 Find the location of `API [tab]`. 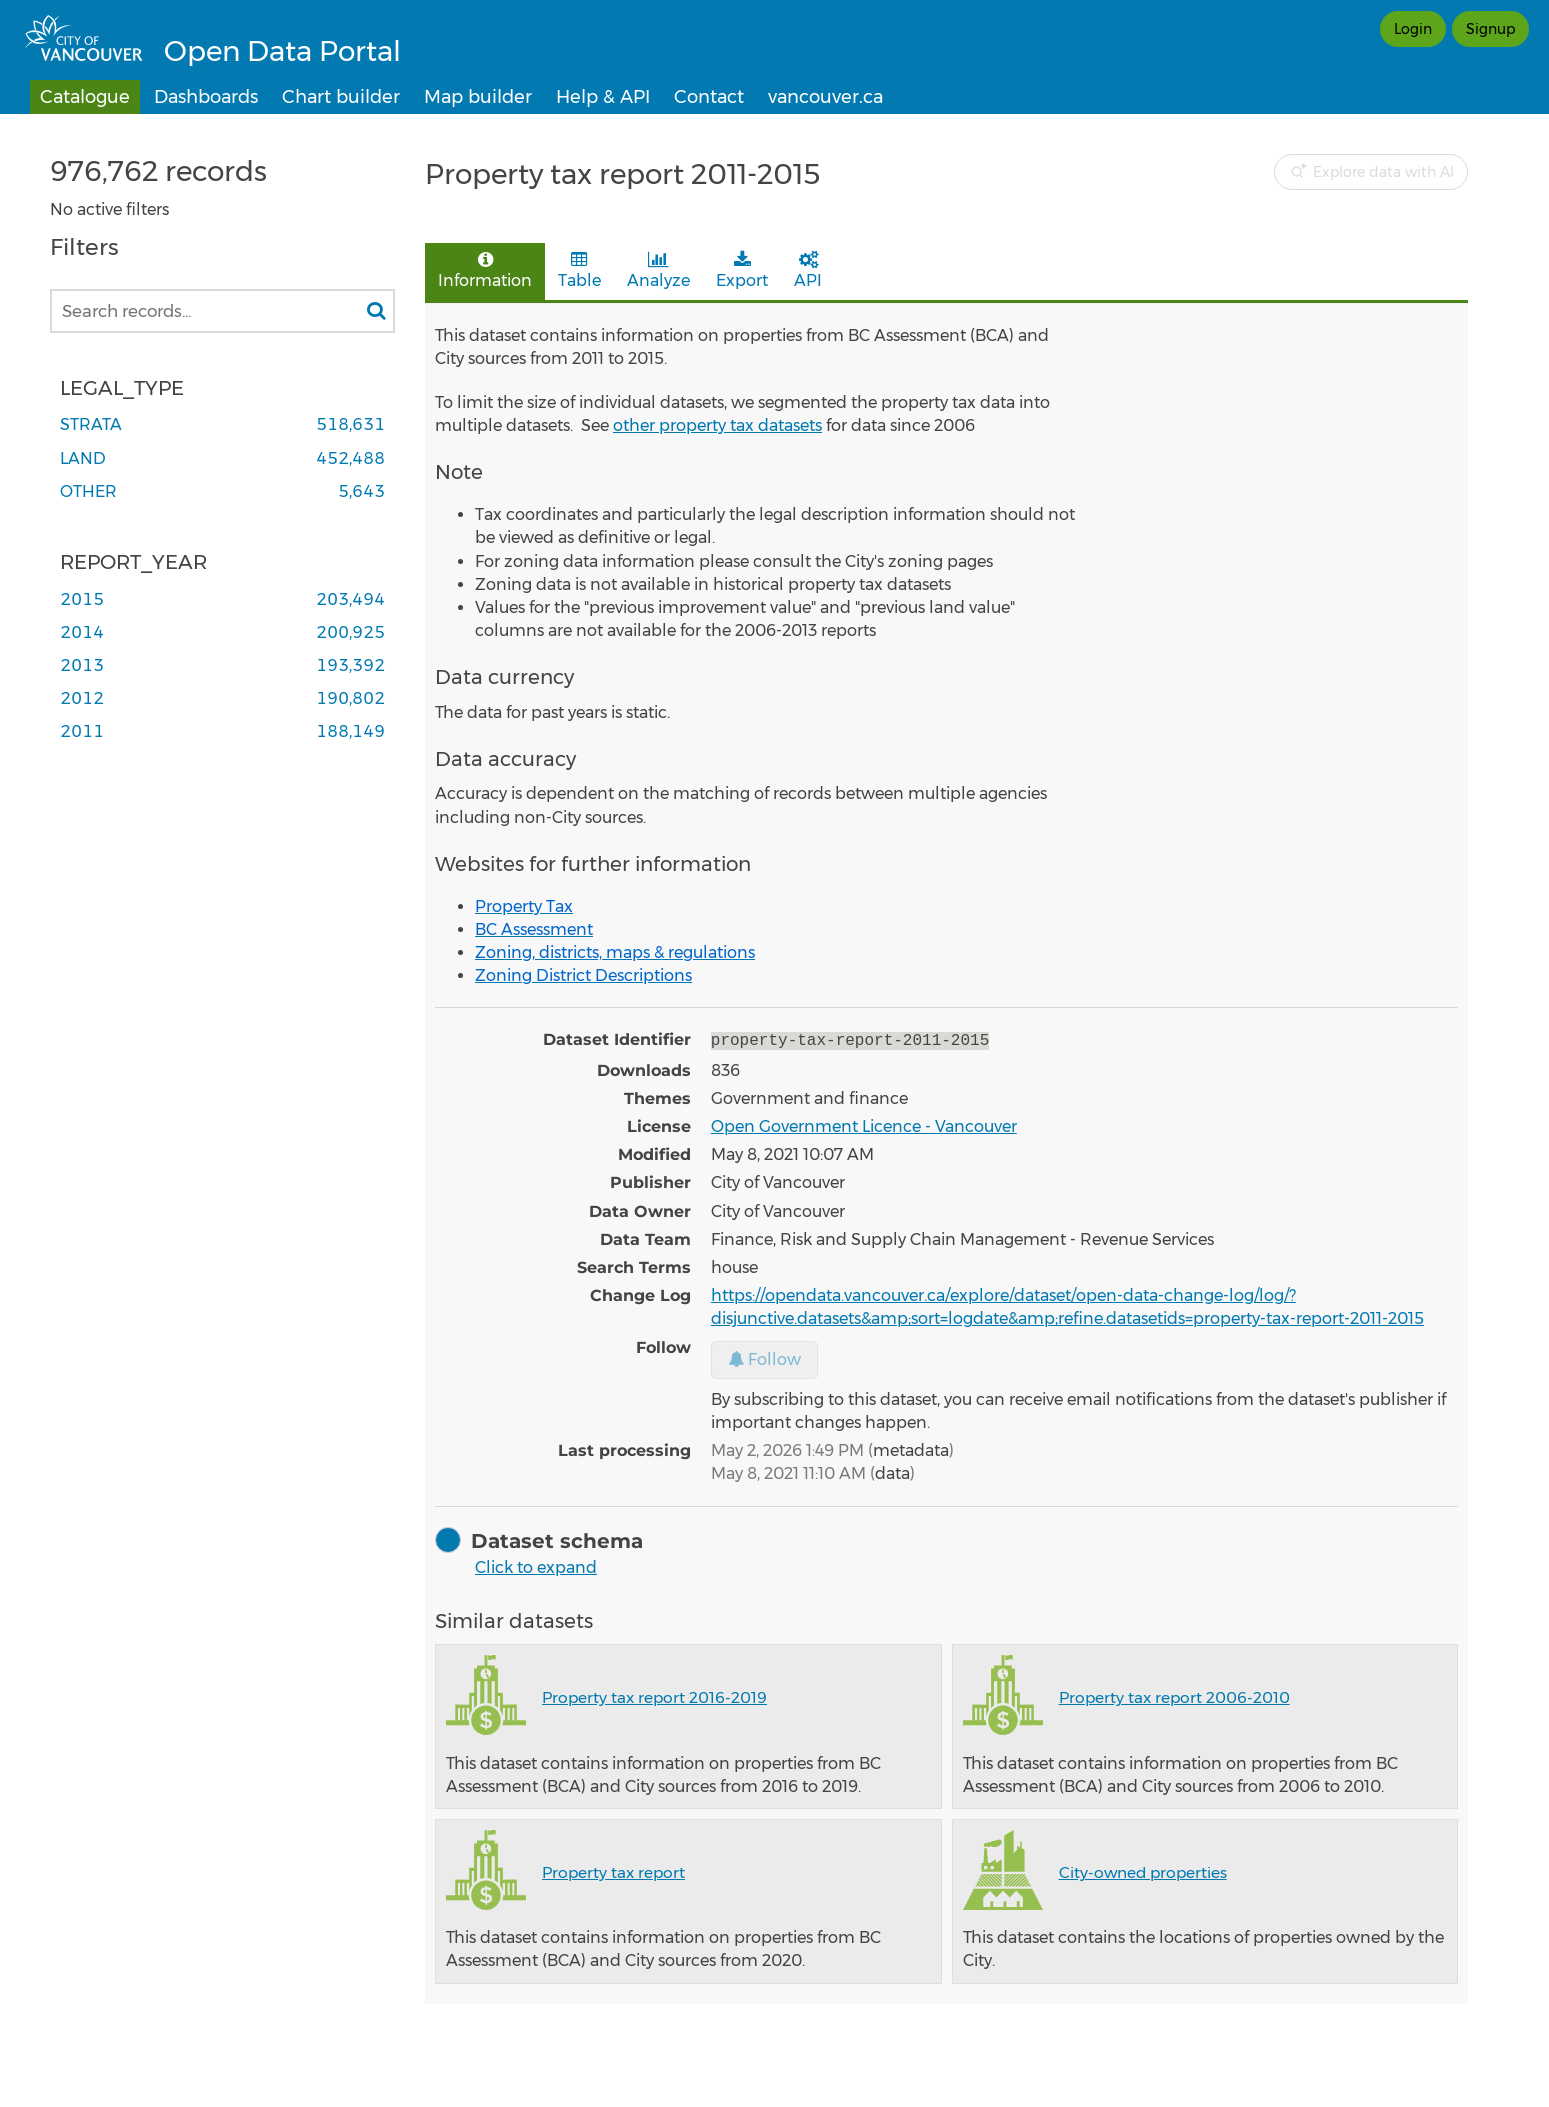

API [tab] is located at coordinates (808, 270).